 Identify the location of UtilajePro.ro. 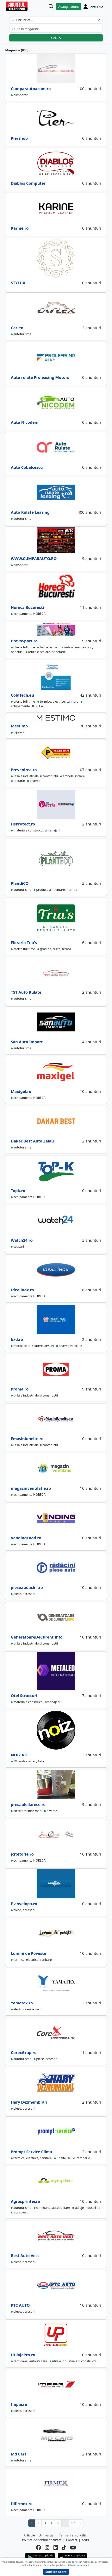
(23, 2354).